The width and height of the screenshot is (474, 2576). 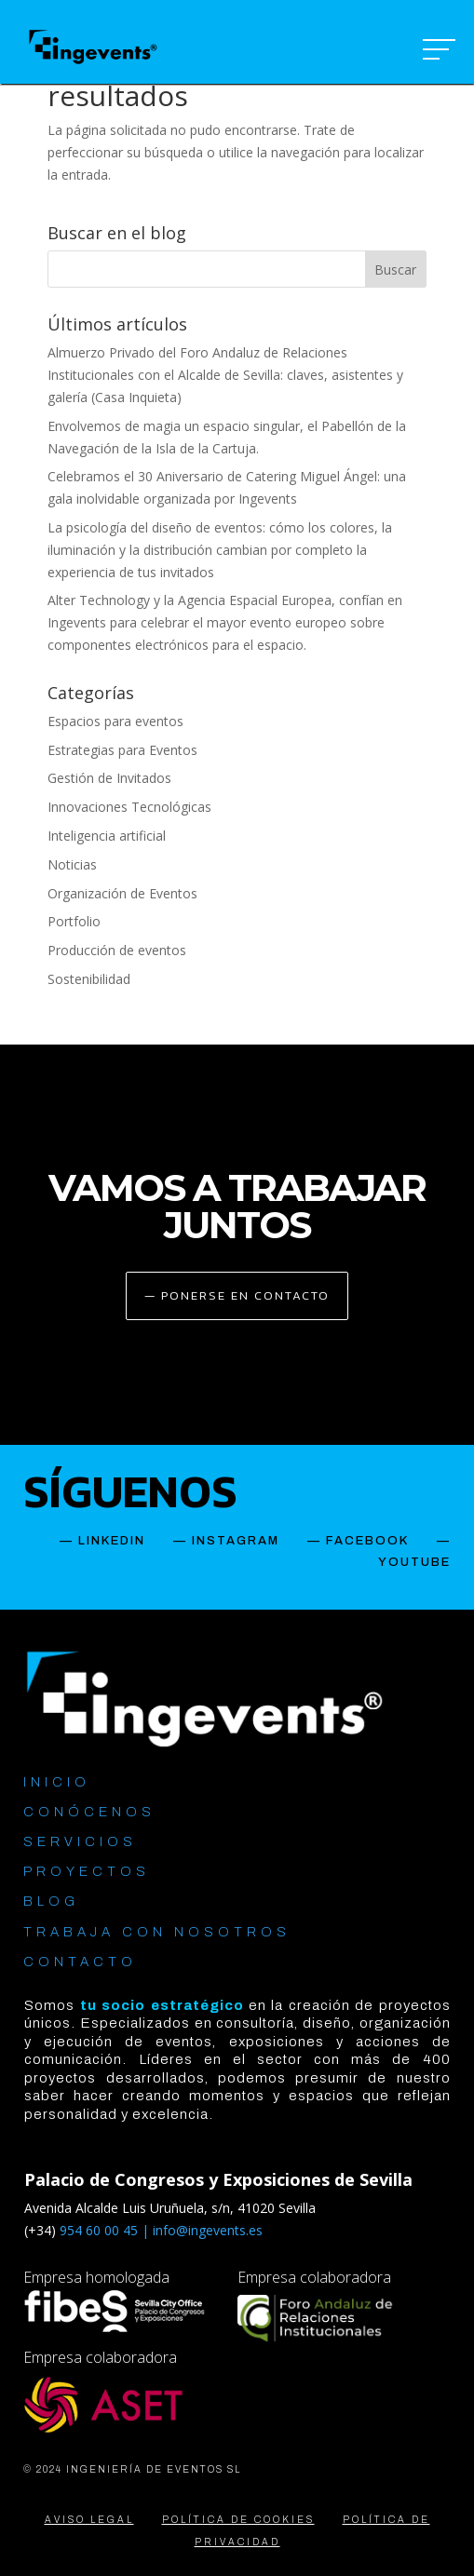 I want to click on LINKEDIN, so click(x=111, y=1540).